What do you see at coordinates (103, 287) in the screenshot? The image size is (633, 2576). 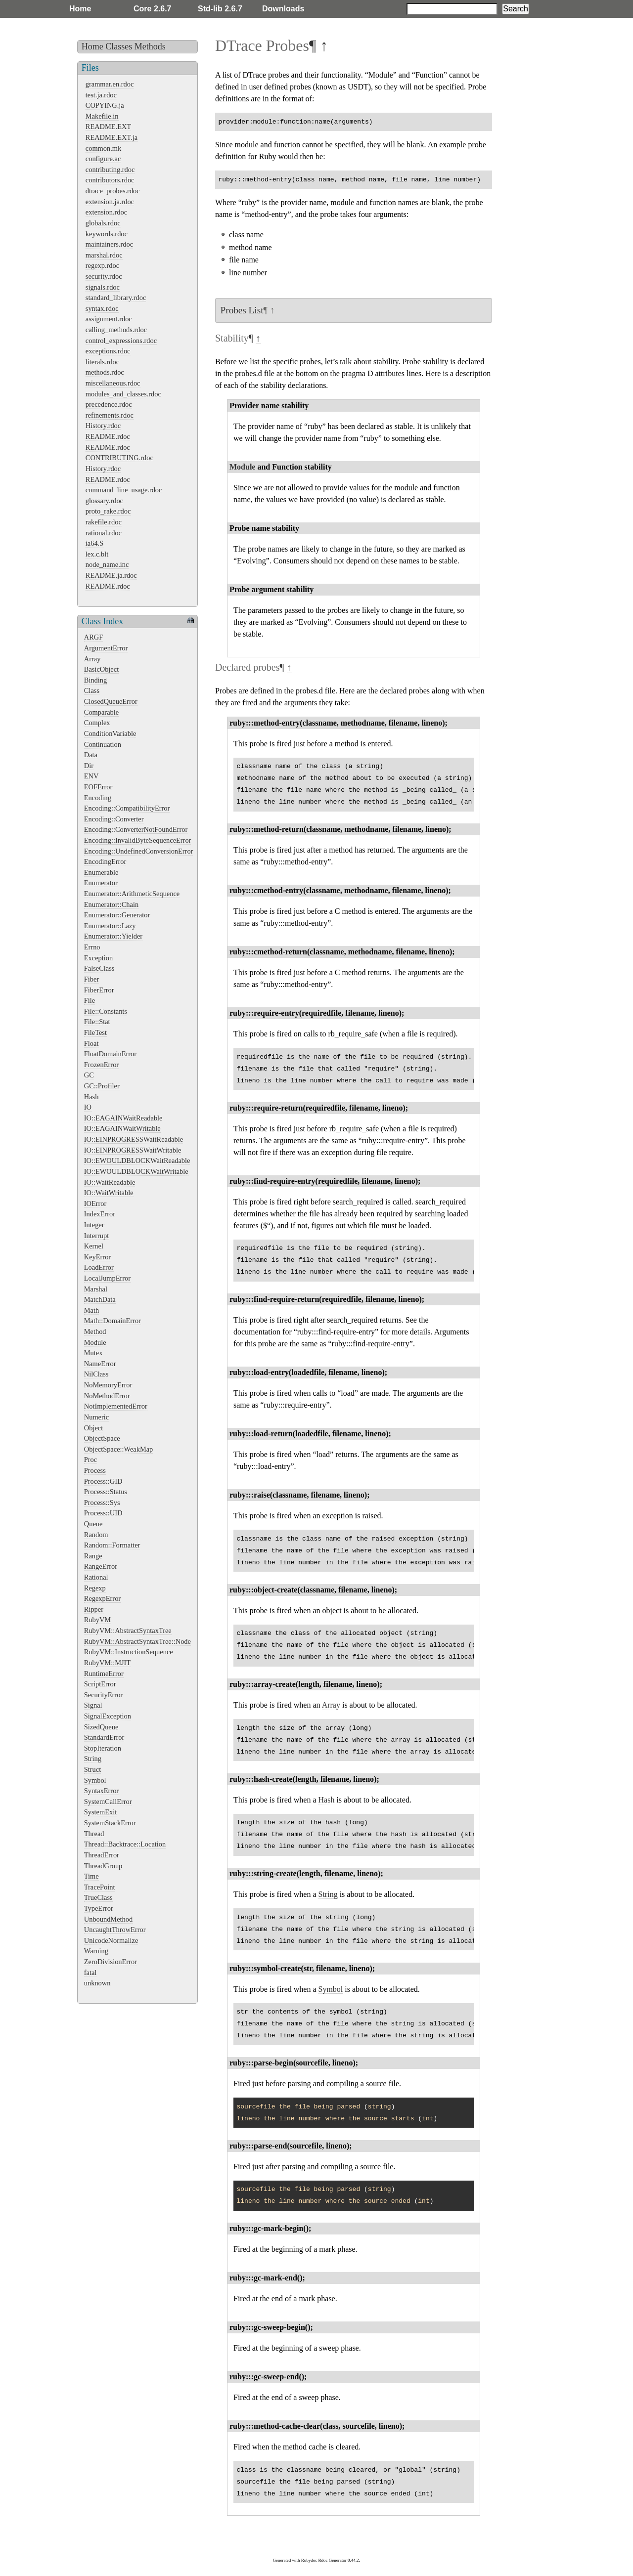 I see `signals.rdoc` at bounding box center [103, 287].